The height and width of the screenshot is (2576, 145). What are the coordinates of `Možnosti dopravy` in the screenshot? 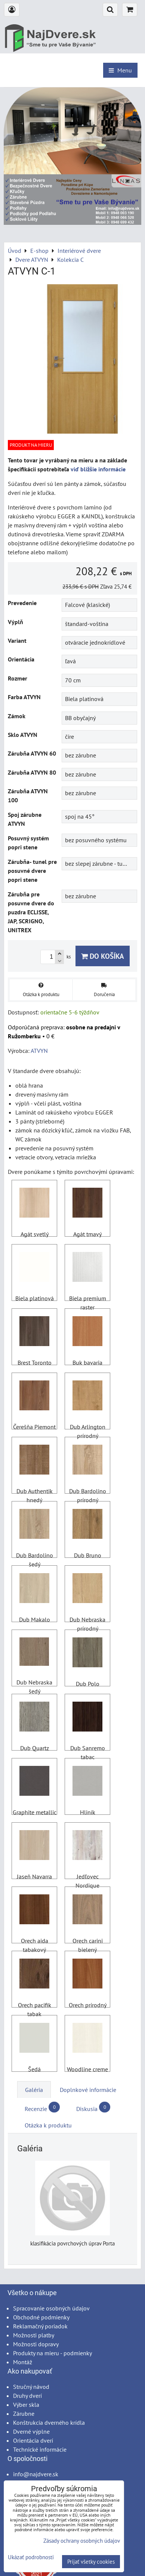 It's located at (36, 2344).